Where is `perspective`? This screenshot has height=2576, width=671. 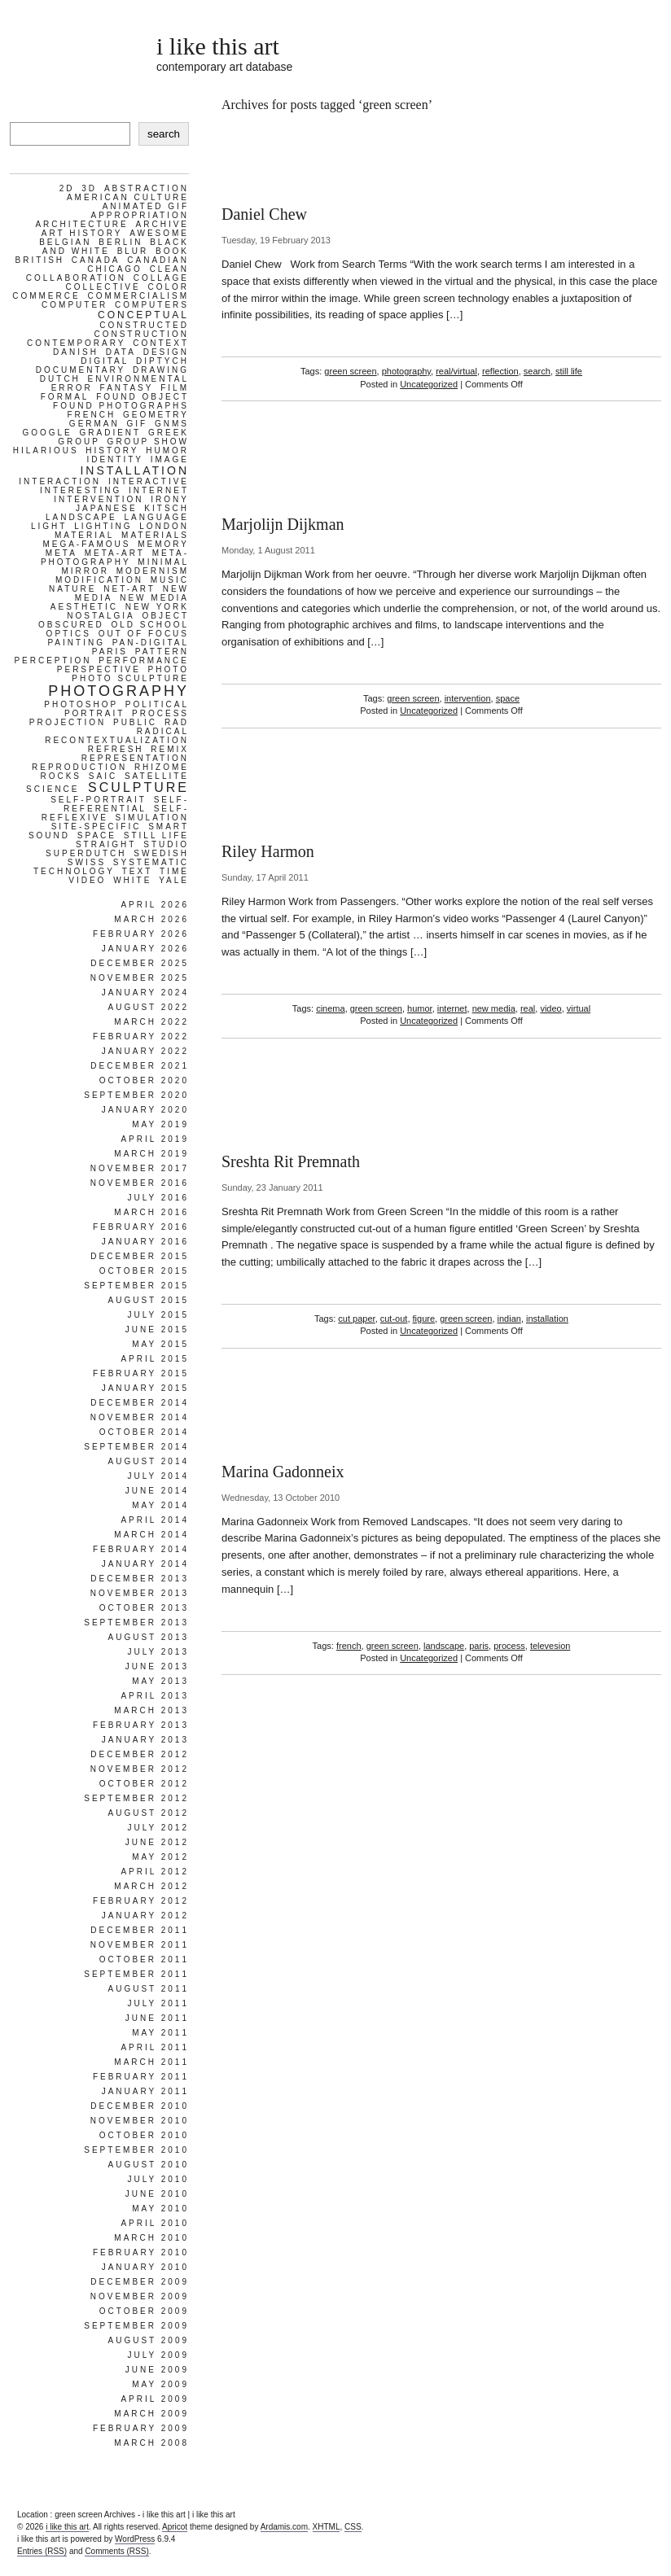
perspective is located at coordinates (99, 669).